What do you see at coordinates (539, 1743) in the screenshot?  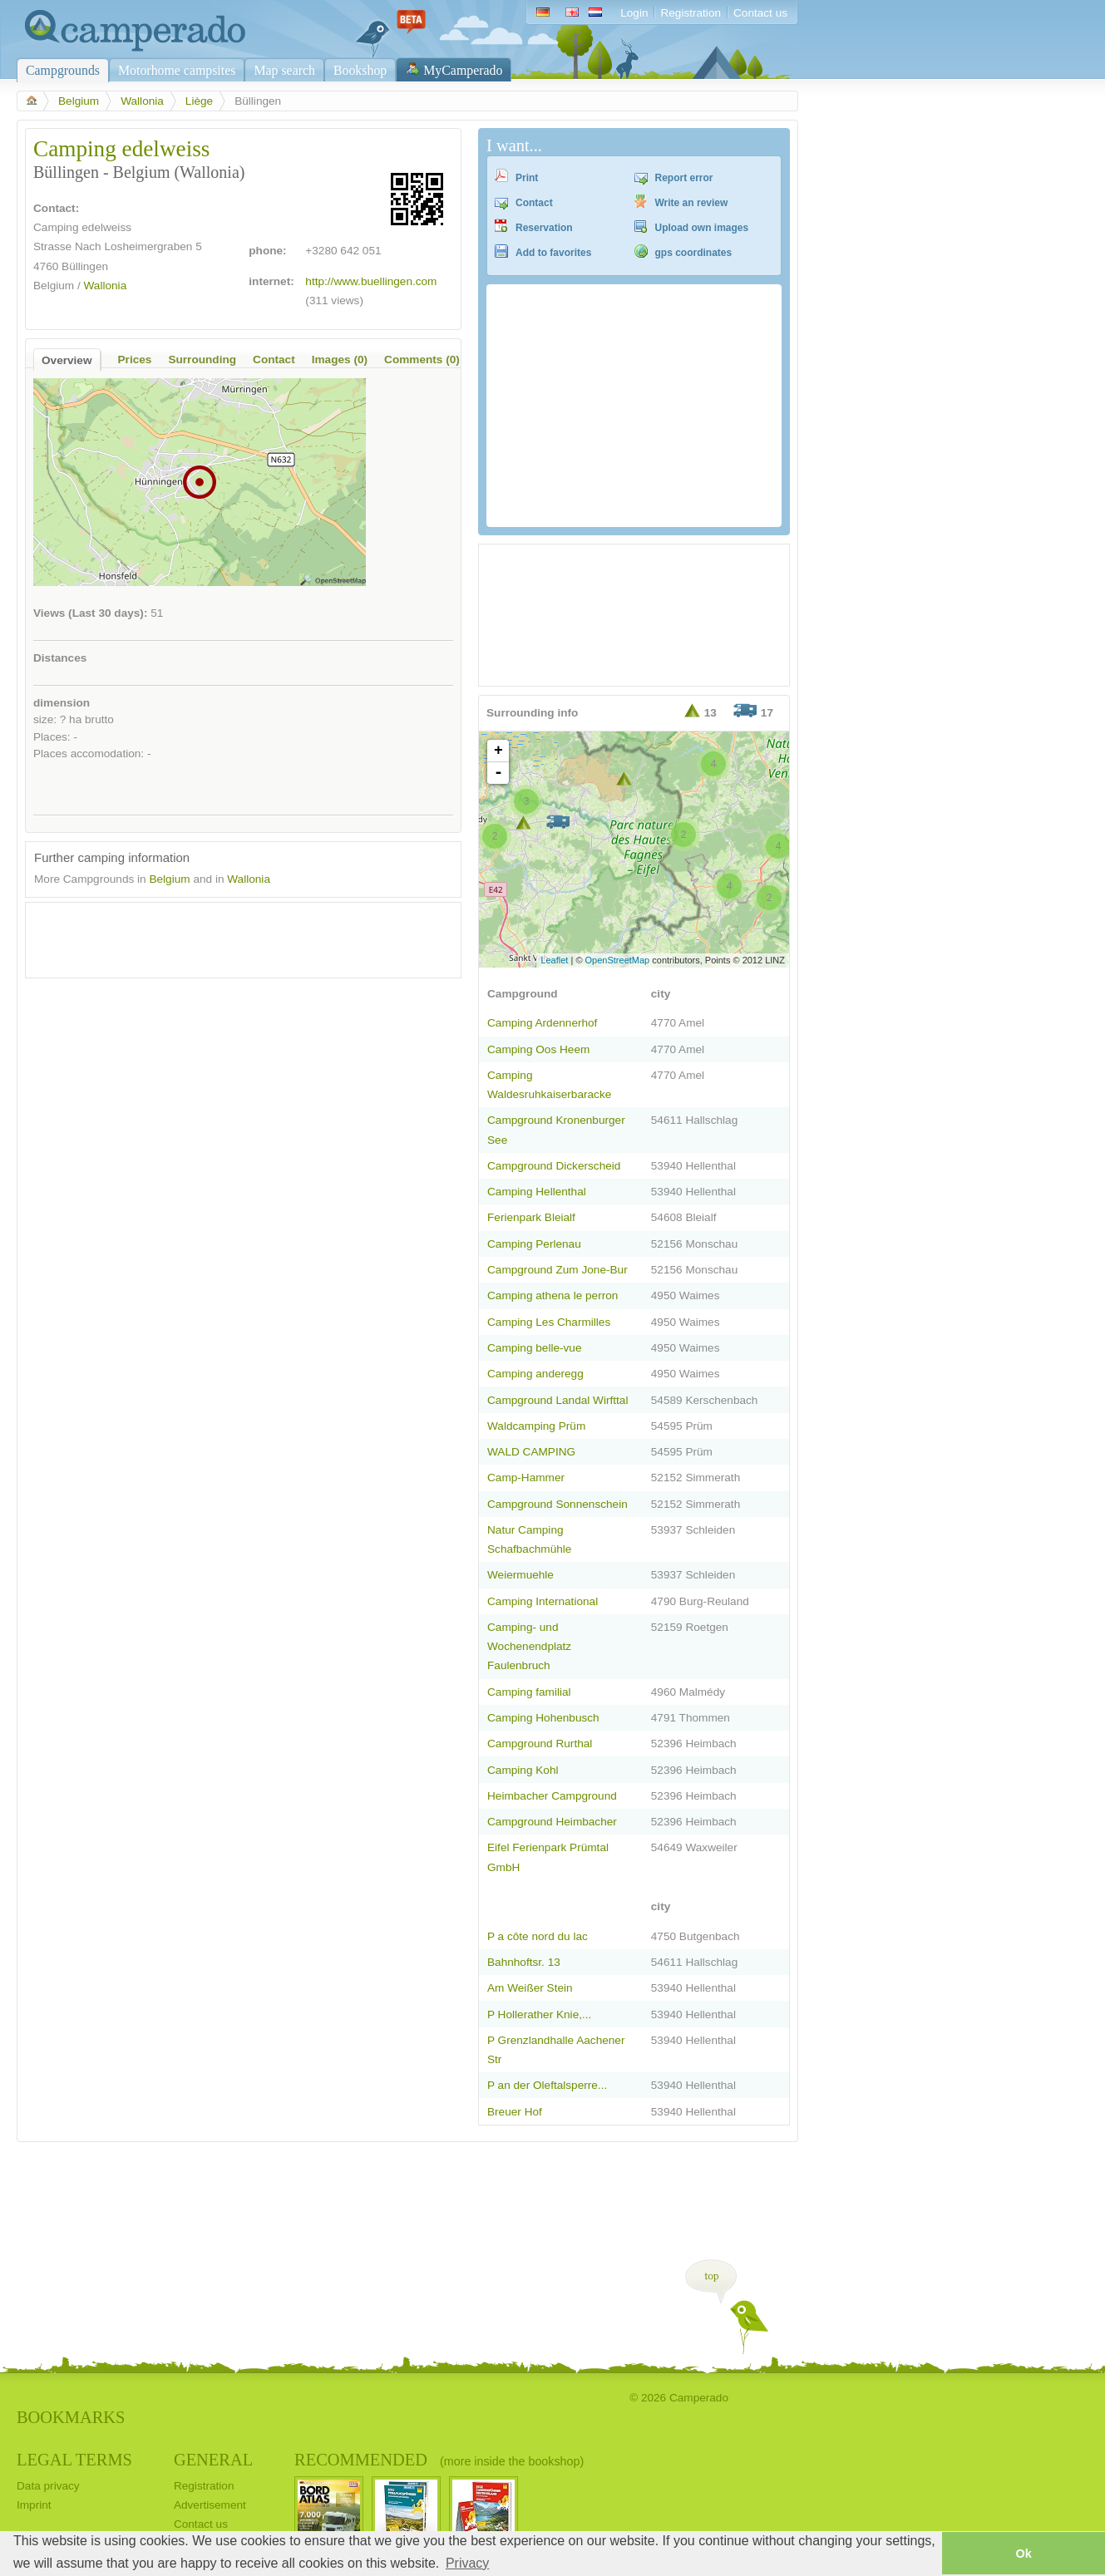 I see `Campground Rurthal` at bounding box center [539, 1743].